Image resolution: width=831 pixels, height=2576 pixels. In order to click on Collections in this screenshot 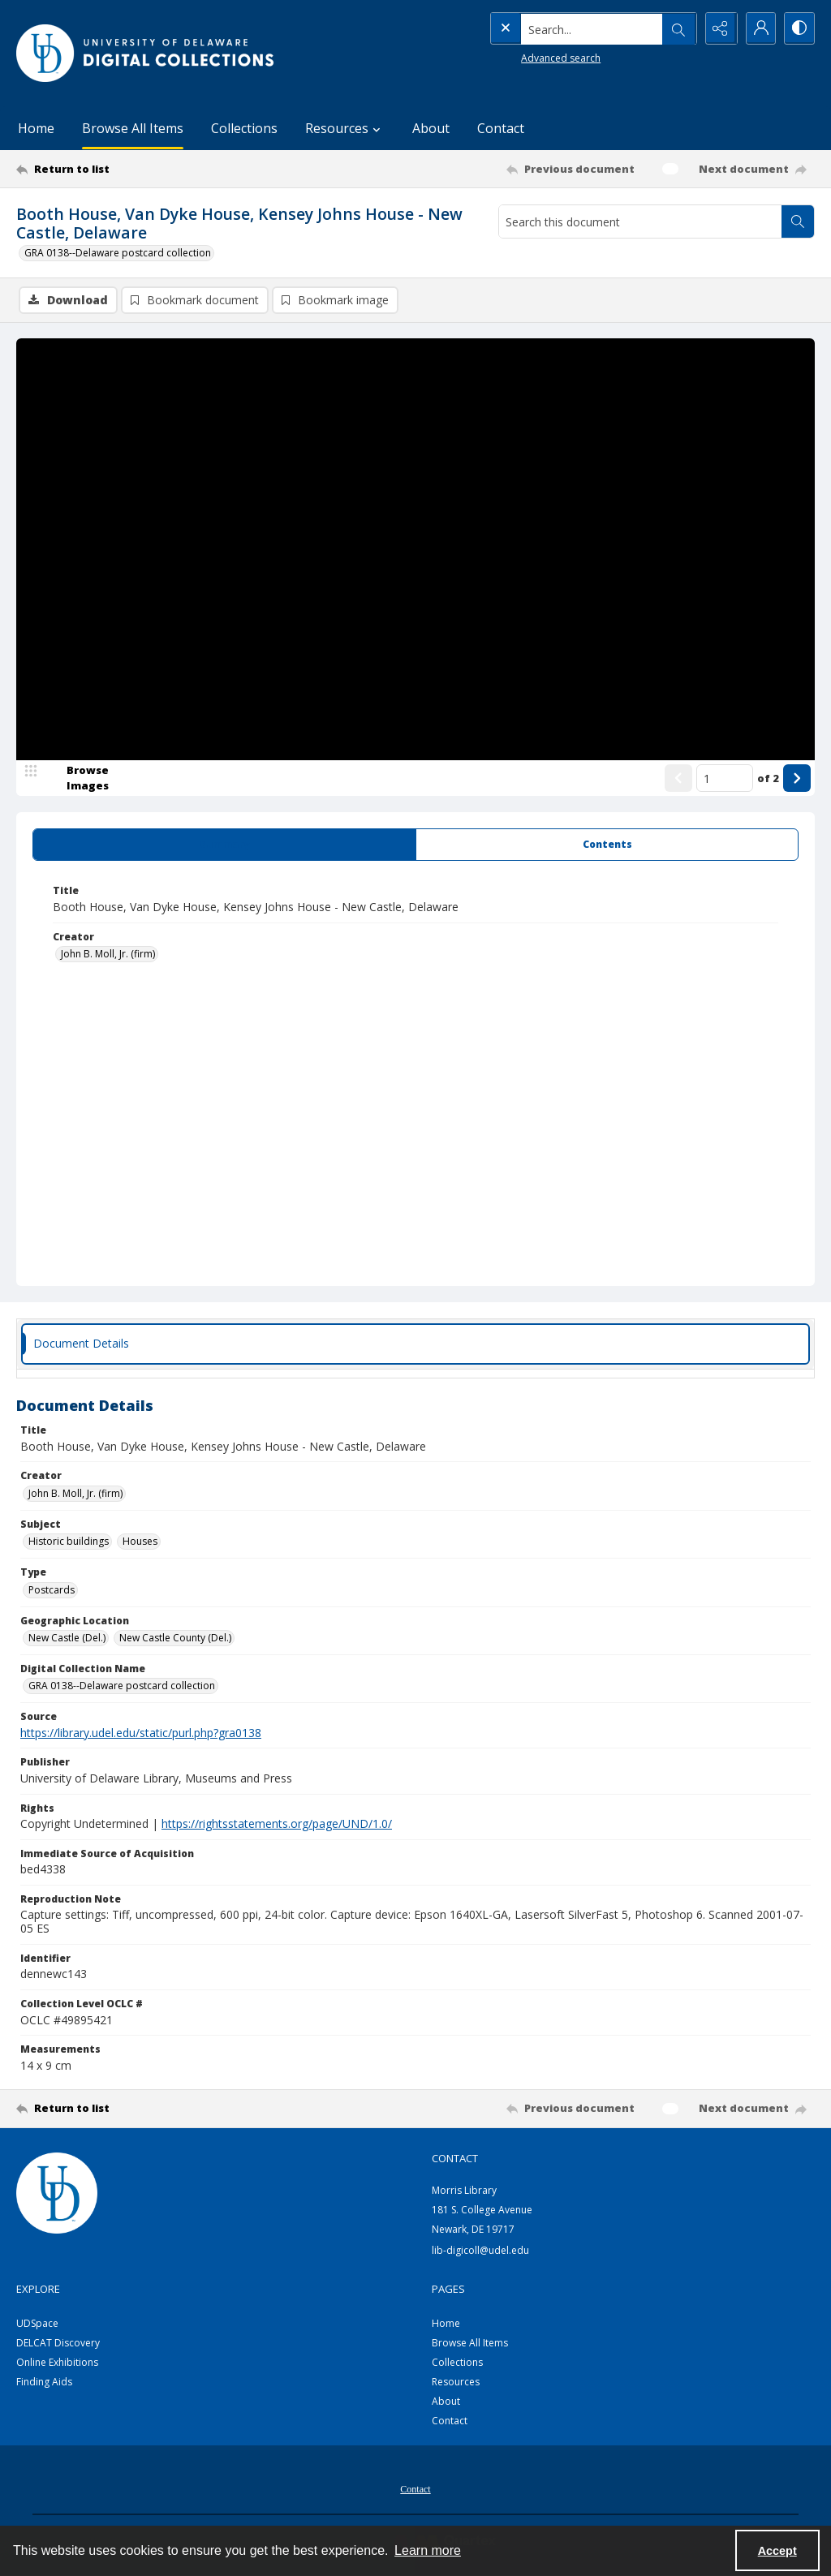, I will do `click(244, 128)`.